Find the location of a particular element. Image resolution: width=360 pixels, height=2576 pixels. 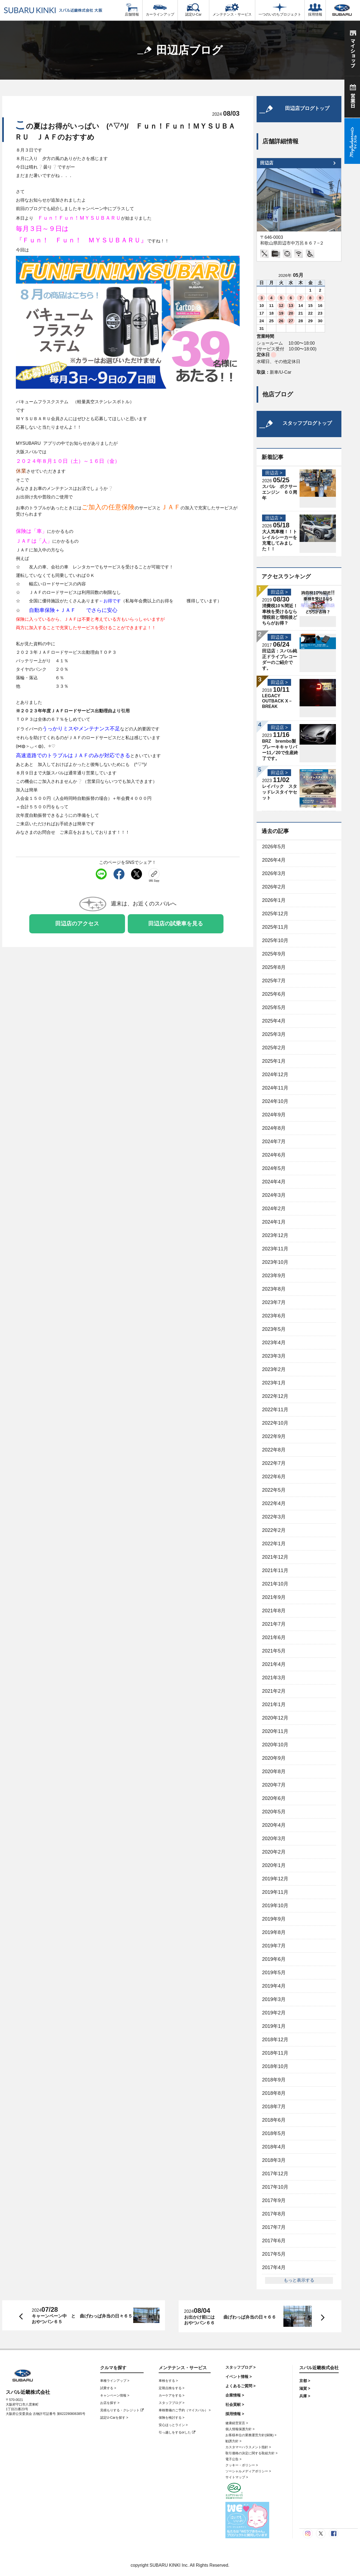

田辺店 is located at coordinates (266, 163).